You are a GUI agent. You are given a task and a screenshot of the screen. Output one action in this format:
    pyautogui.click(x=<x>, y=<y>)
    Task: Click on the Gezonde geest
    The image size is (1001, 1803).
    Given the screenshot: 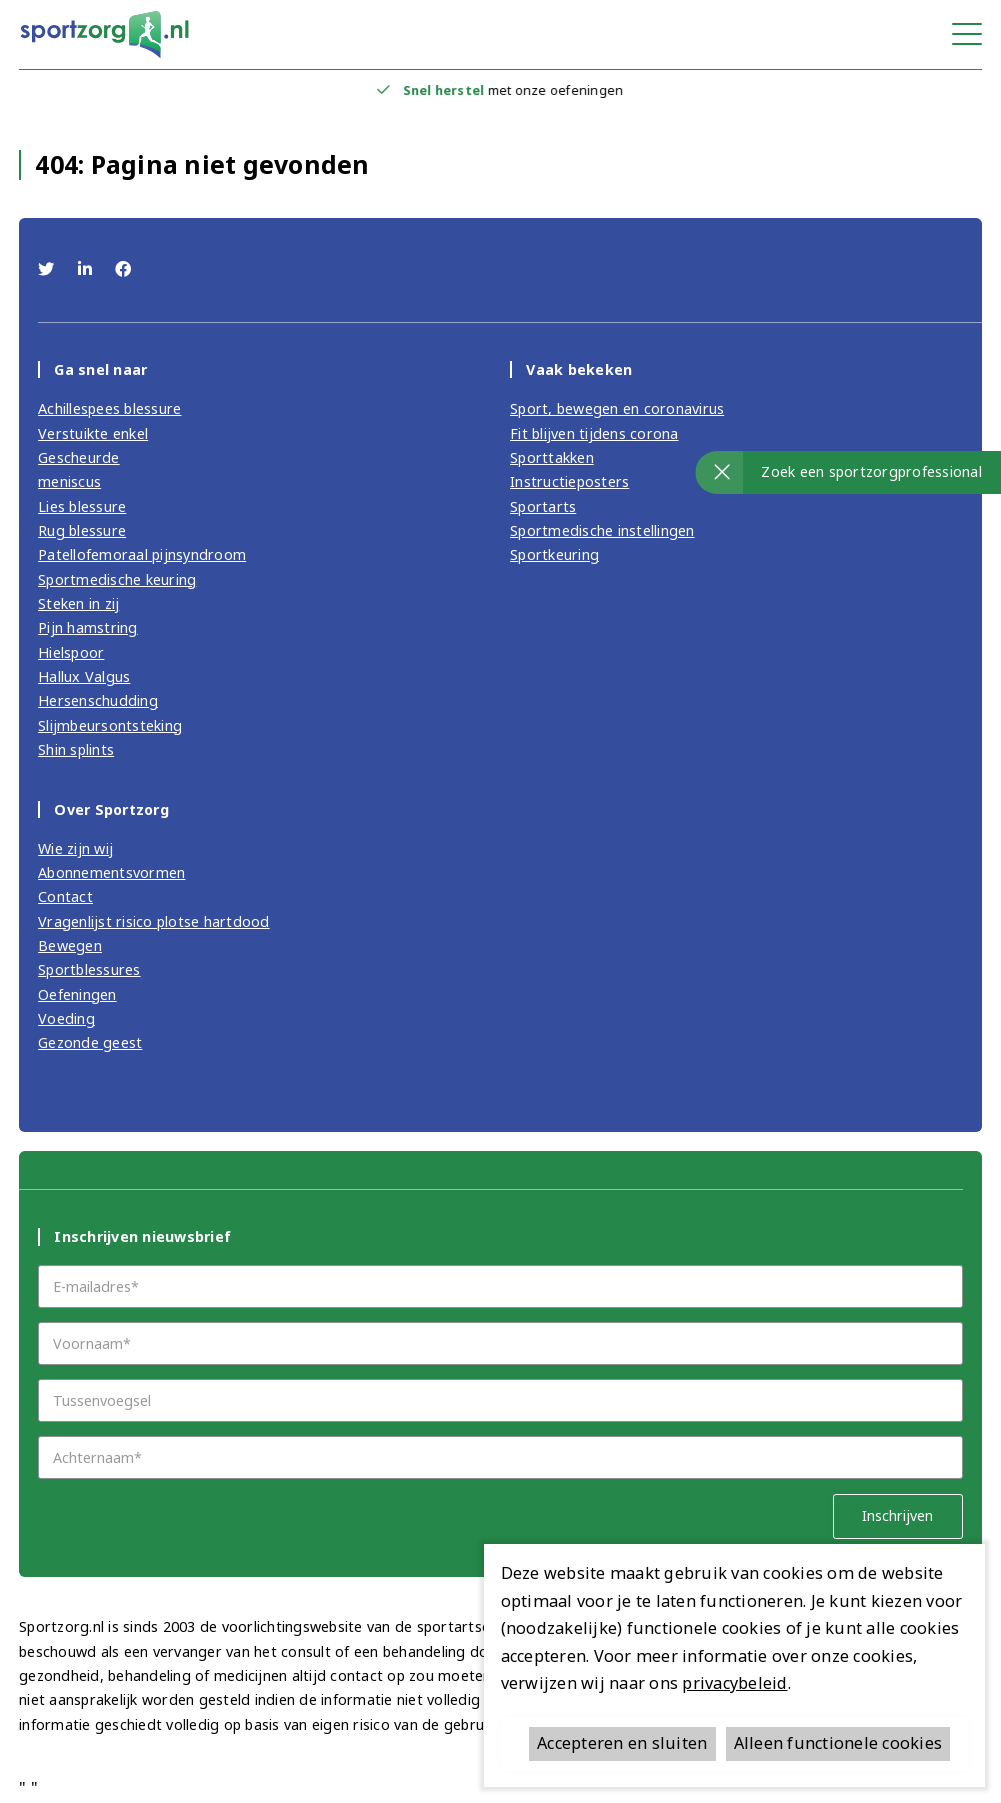 What is the action you would take?
    pyautogui.click(x=90, y=1042)
    